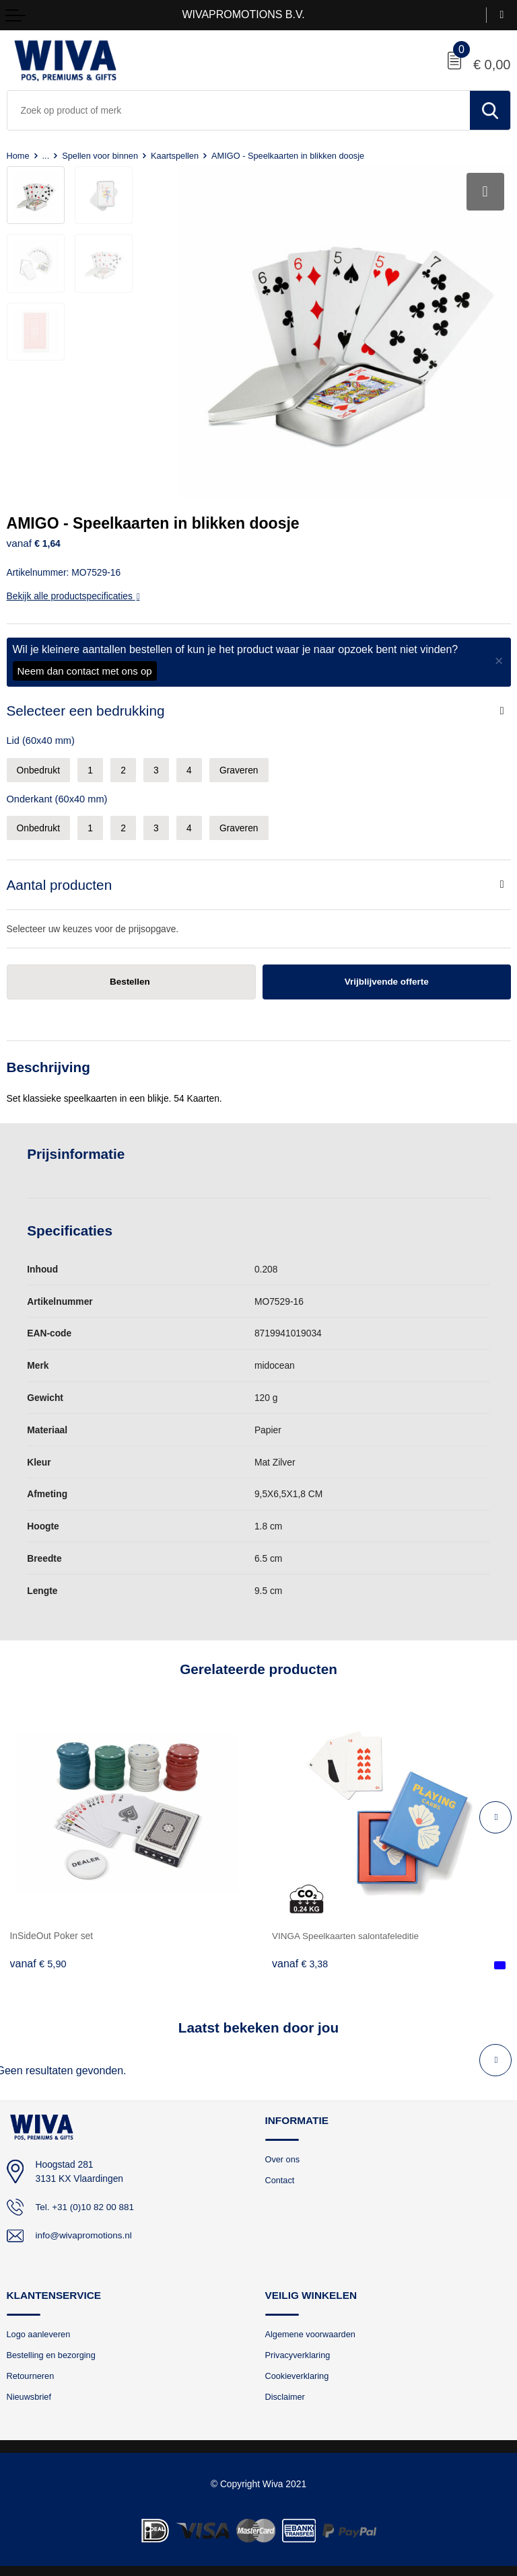 The image size is (517, 2576). What do you see at coordinates (39, 2330) in the screenshot?
I see `Logo aanleveren` at bounding box center [39, 2330].